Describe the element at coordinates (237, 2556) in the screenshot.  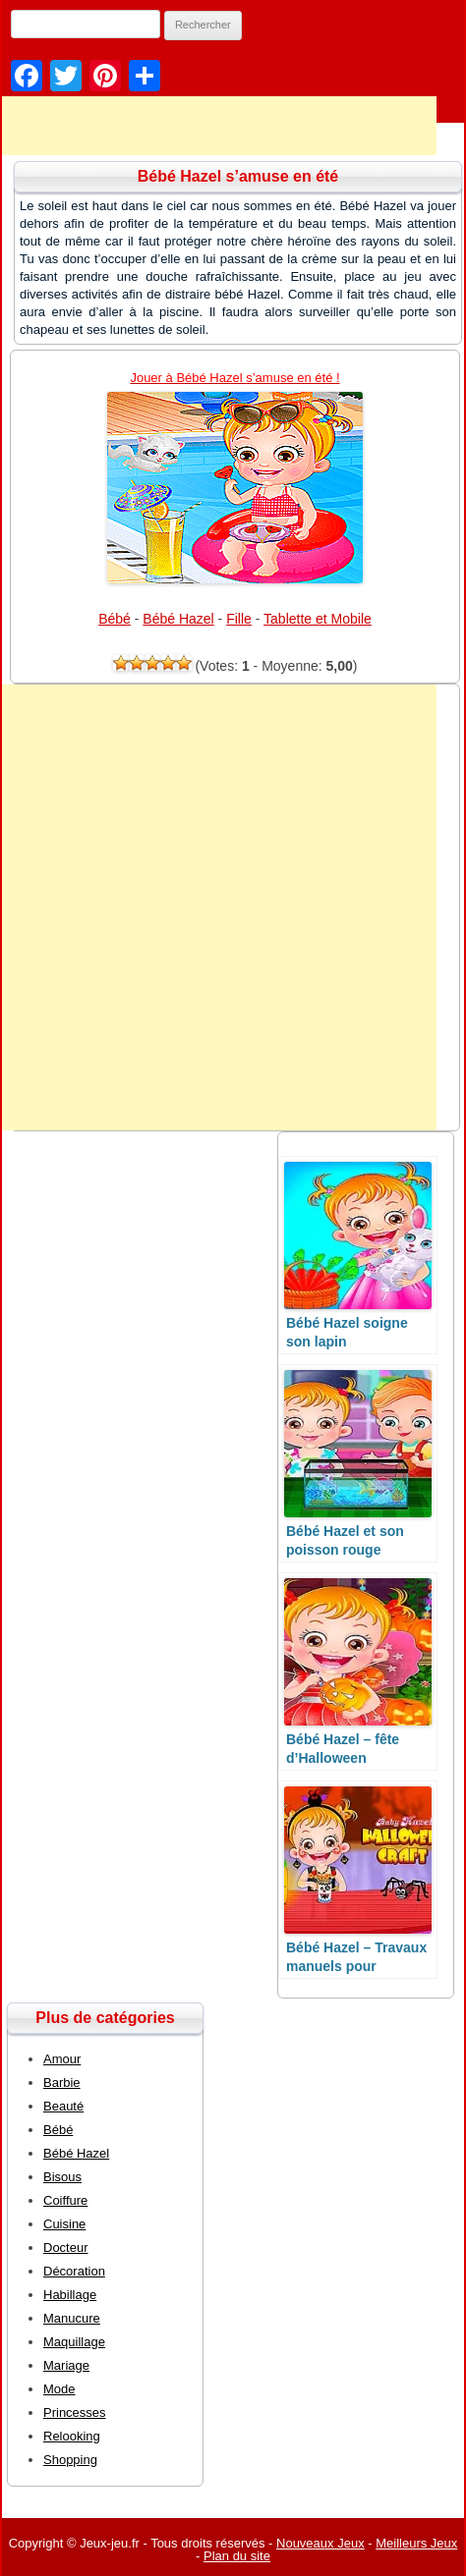
I see `Plan du site` at that location.